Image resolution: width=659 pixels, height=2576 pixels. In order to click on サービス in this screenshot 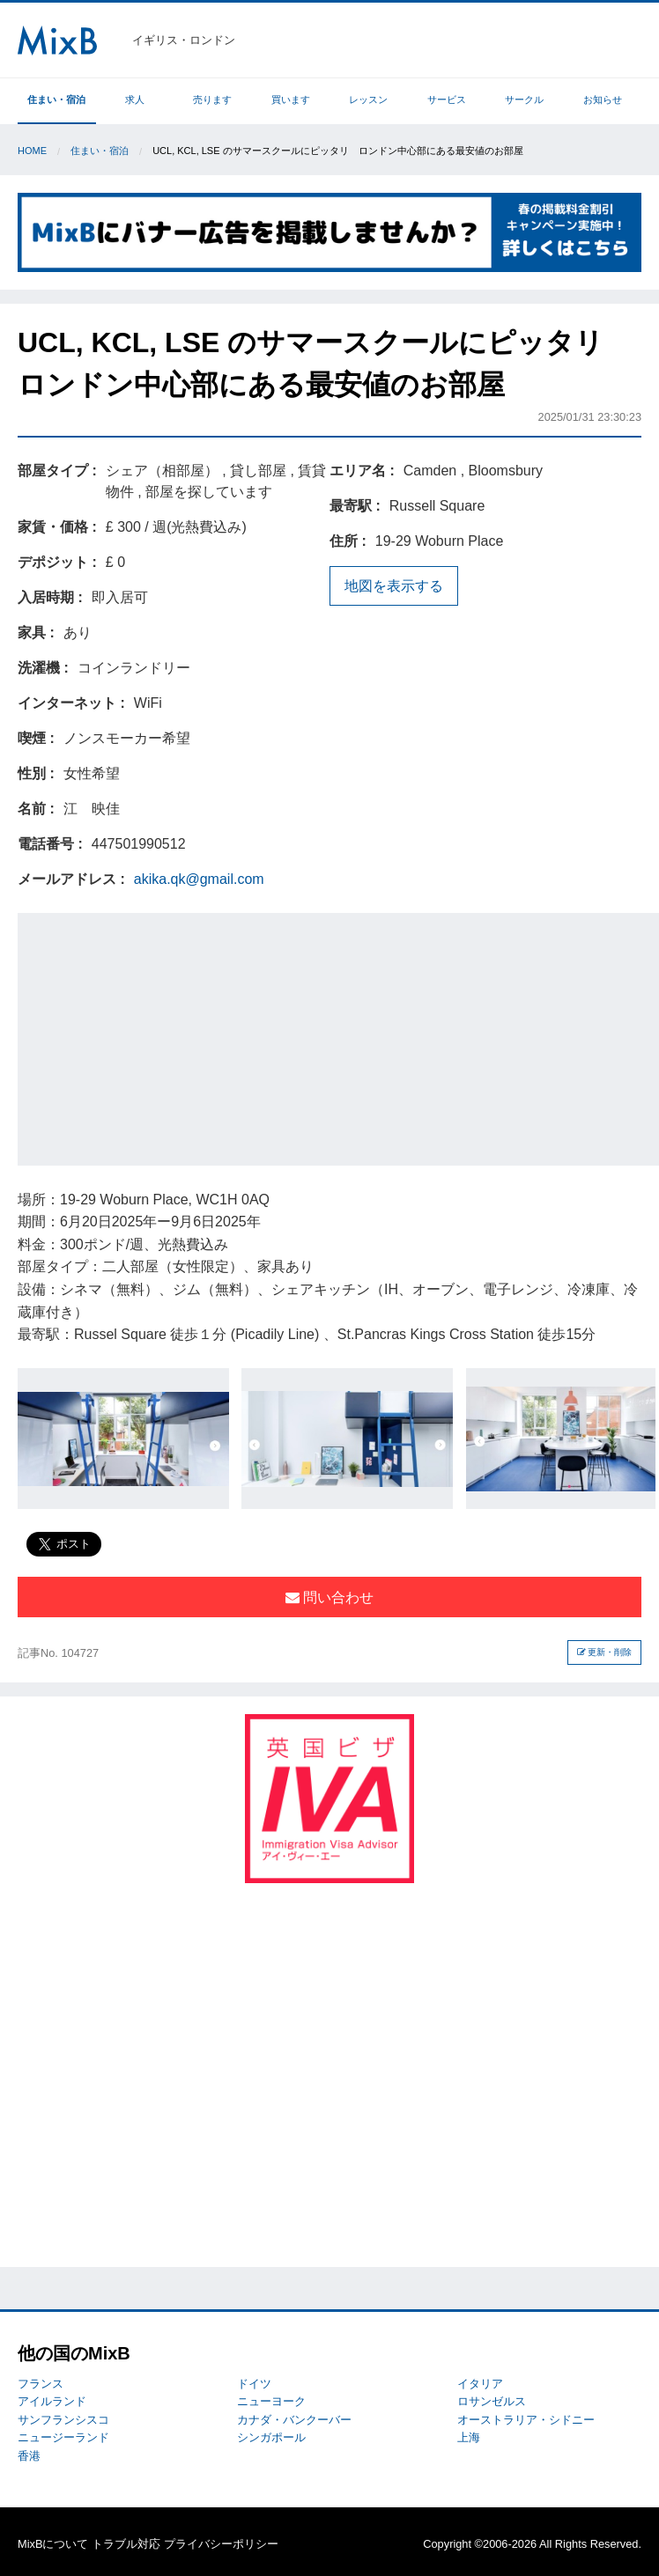, I will do `click(446, 99)`.